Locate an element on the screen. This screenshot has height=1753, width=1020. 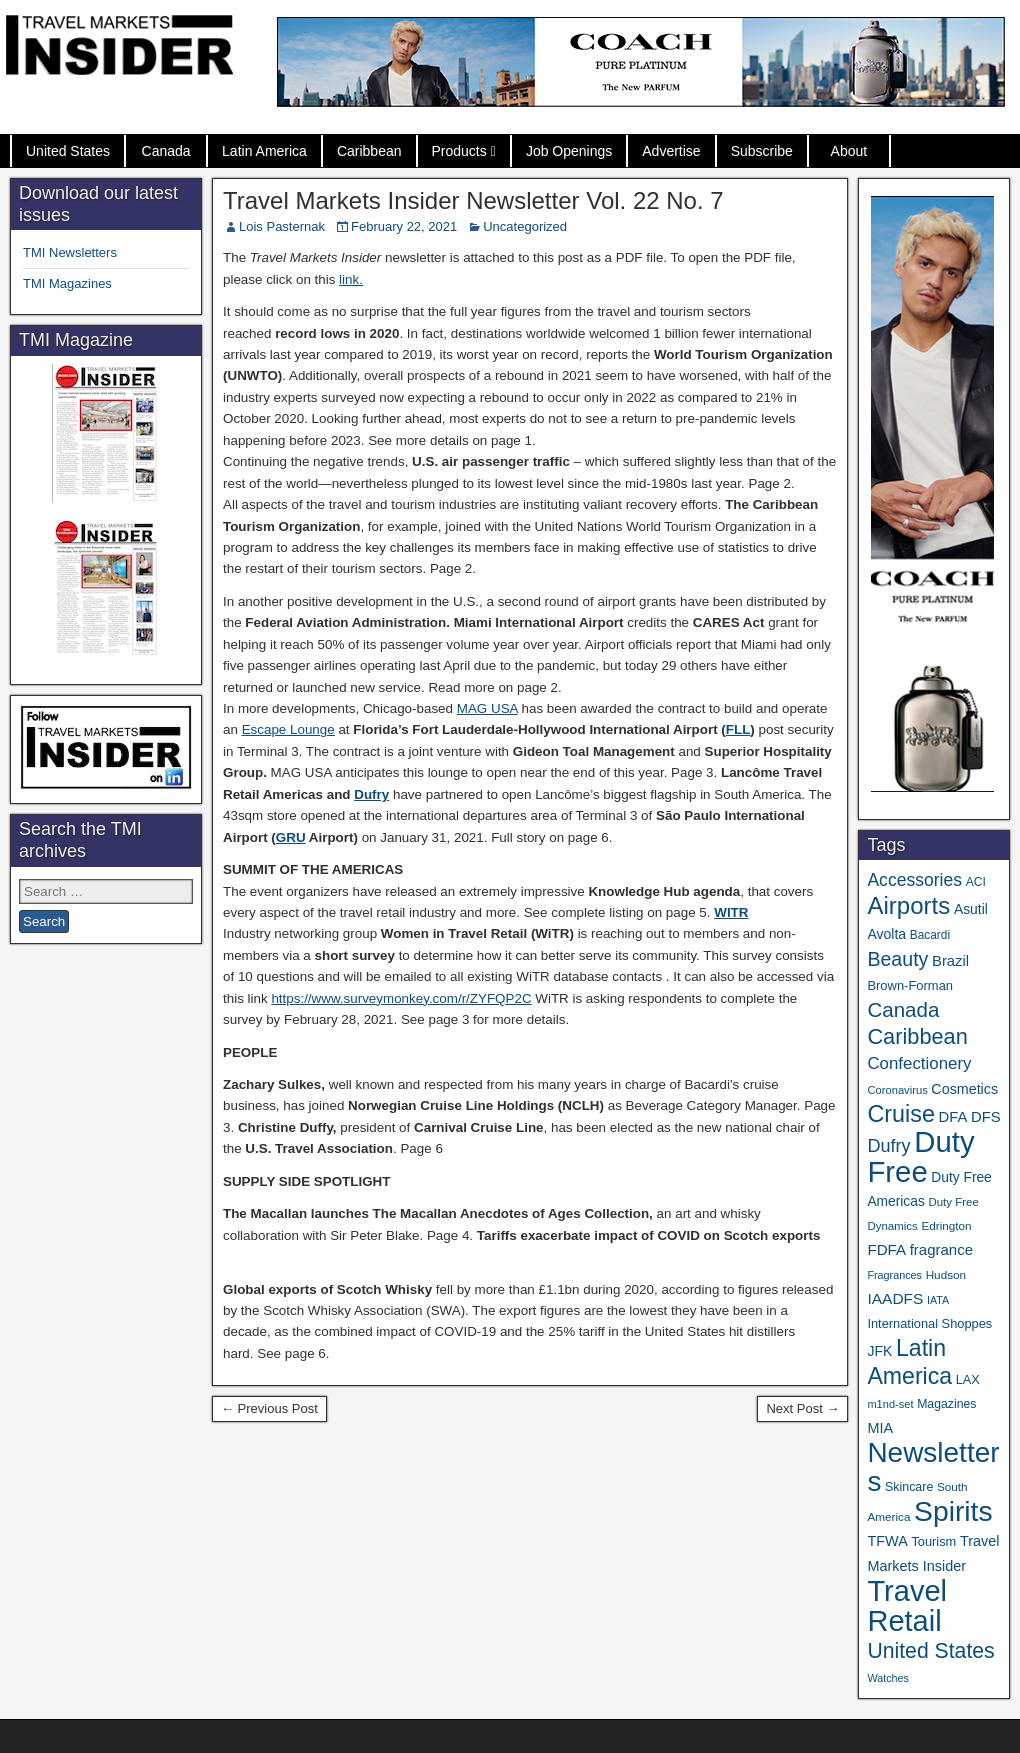
FDFA [FDFA (59 items)] is located at coordinates (886, 1249).